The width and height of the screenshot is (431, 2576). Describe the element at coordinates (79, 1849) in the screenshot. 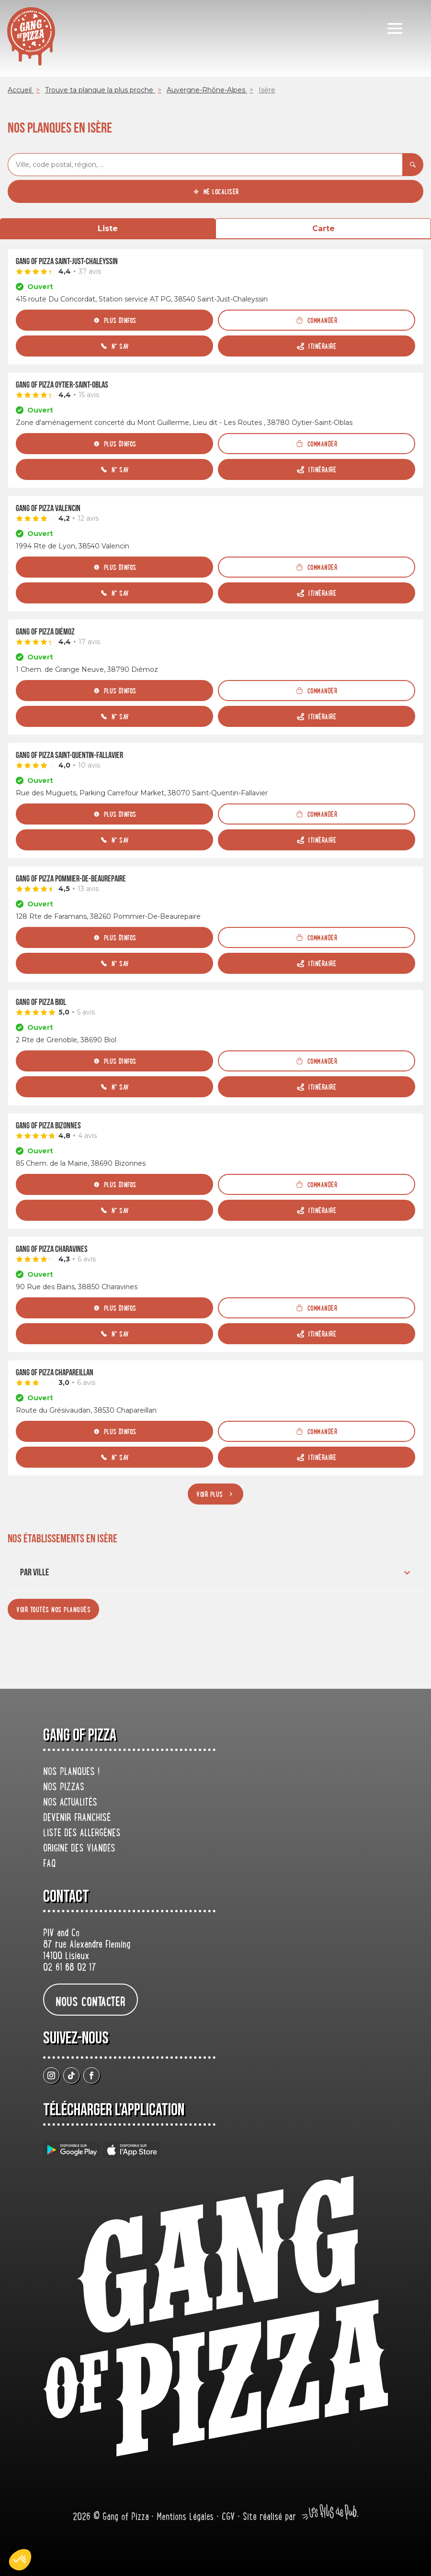

I see `origine des viandes` at that location.